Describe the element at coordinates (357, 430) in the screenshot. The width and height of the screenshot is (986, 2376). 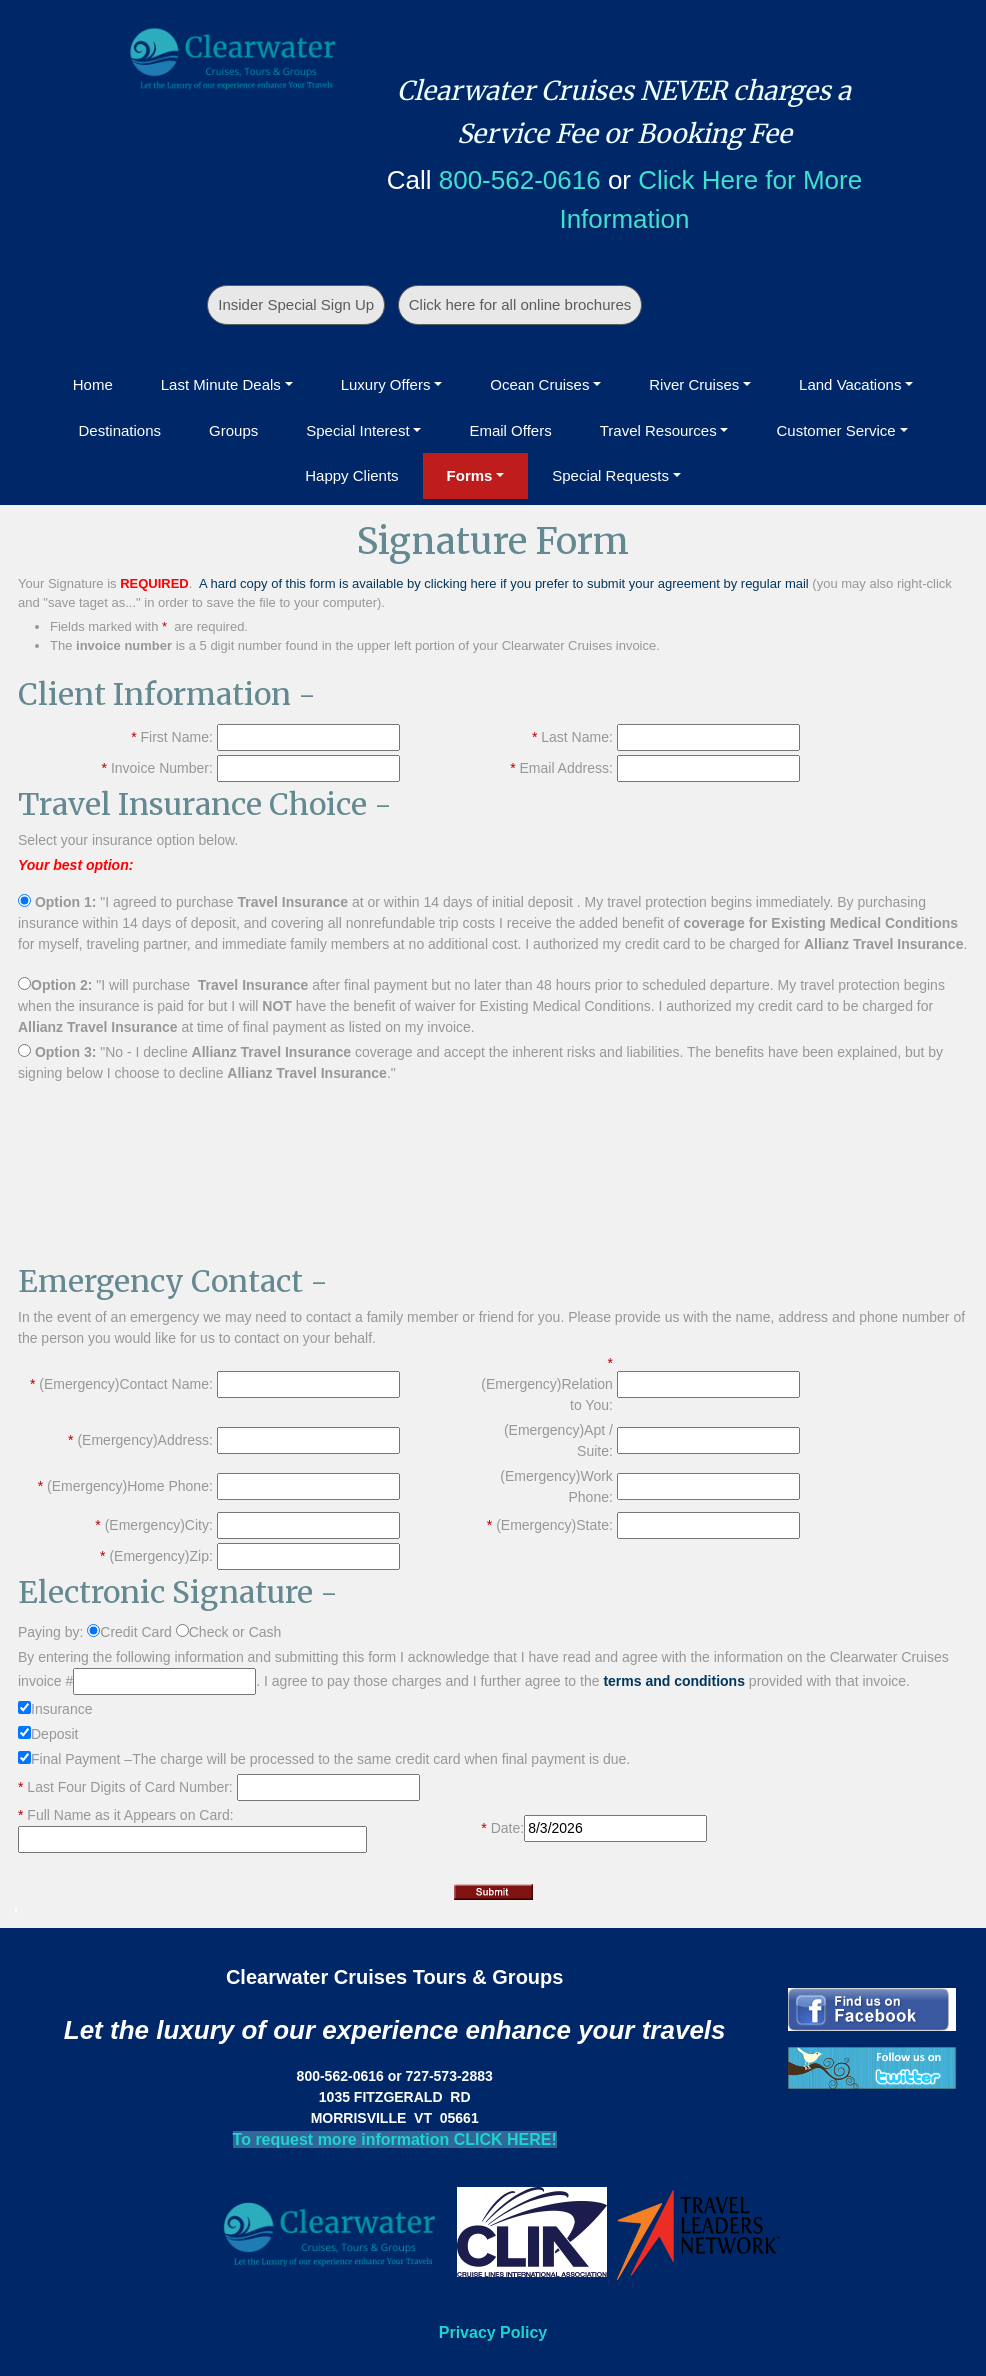
I see `Special Interest [button]` at that location.